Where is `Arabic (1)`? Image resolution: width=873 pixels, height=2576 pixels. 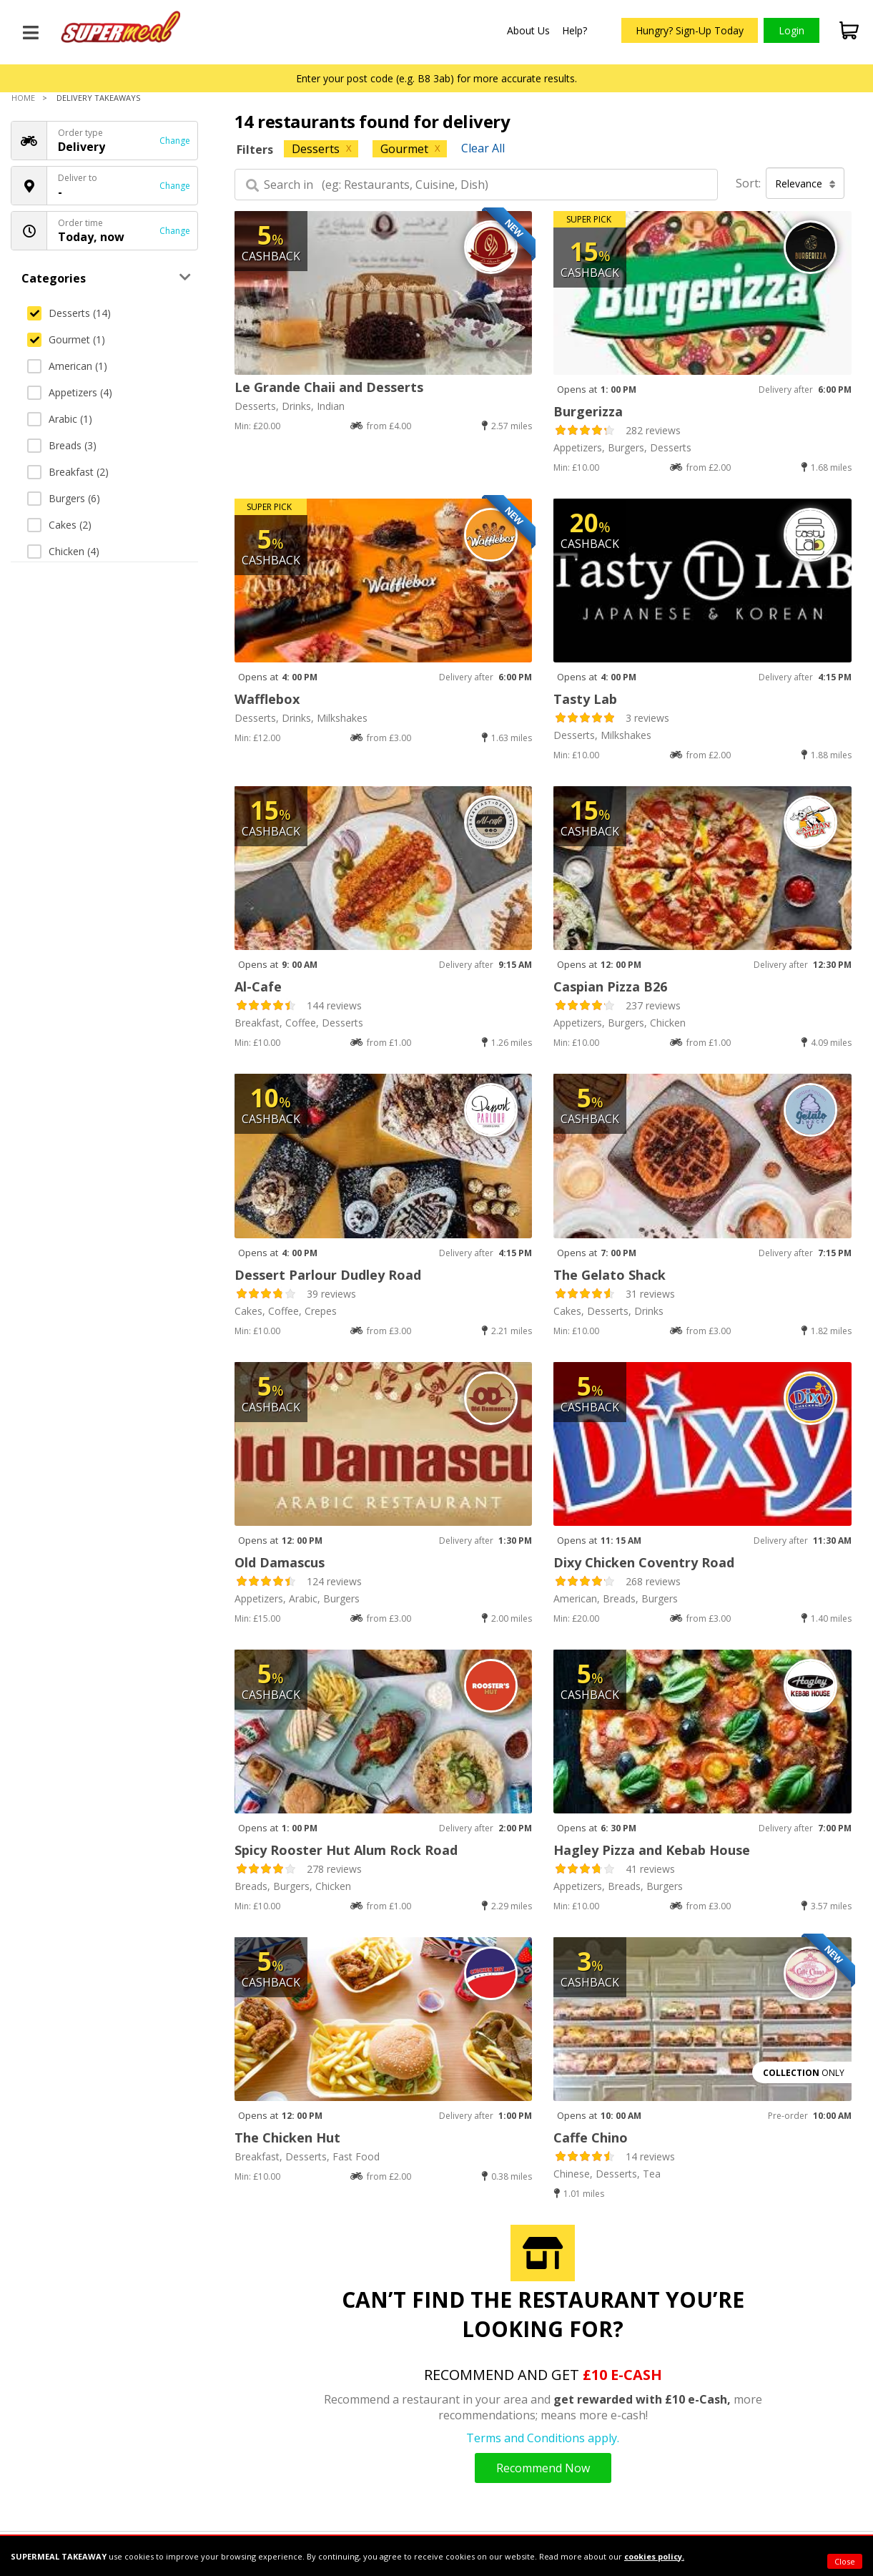 Arabic (1) is located at coordinates (59, 419).